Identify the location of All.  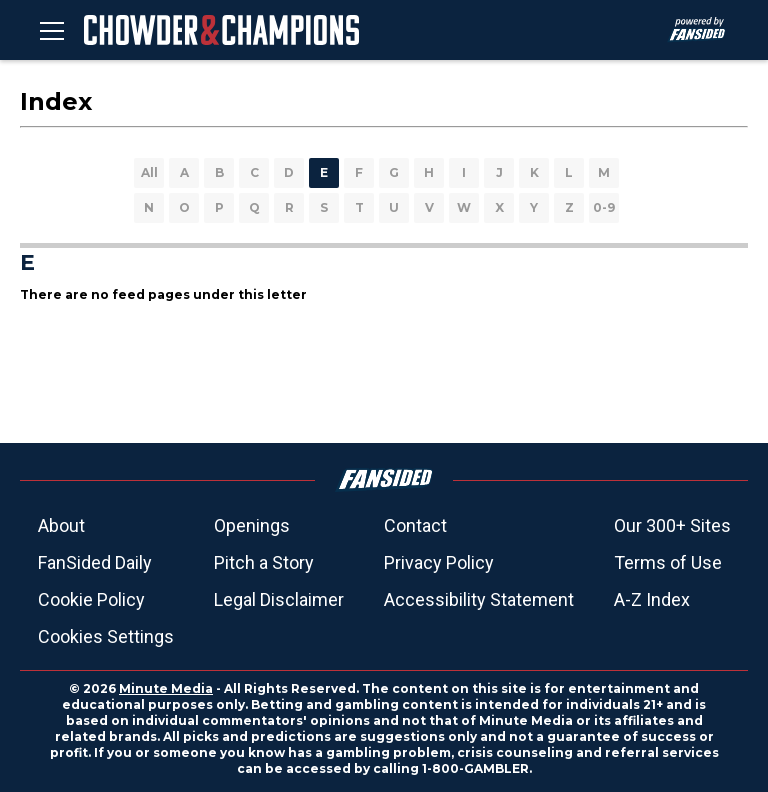
(149, 172).